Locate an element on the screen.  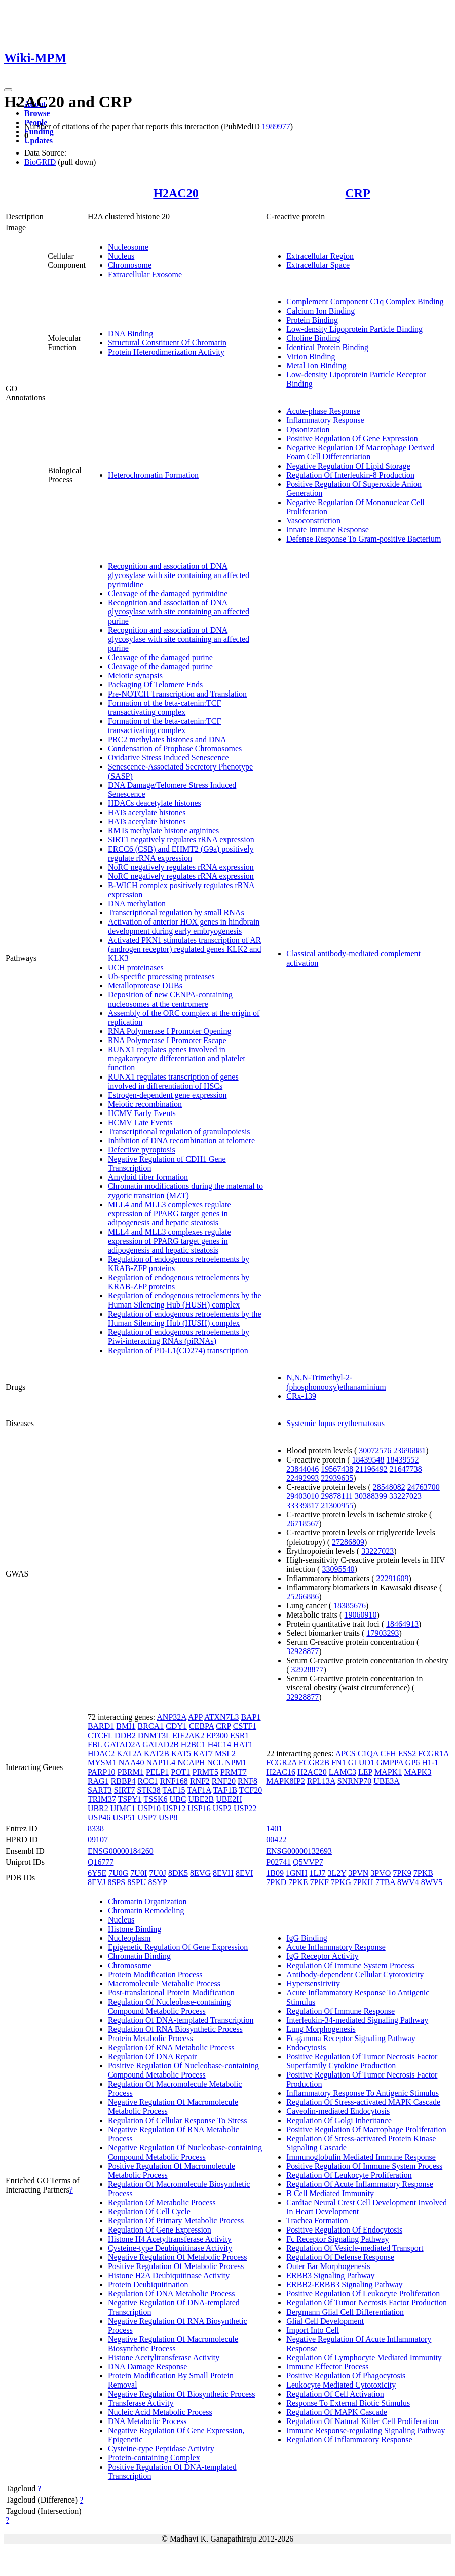
PRMT5 is located at coordinates (206, 1771).